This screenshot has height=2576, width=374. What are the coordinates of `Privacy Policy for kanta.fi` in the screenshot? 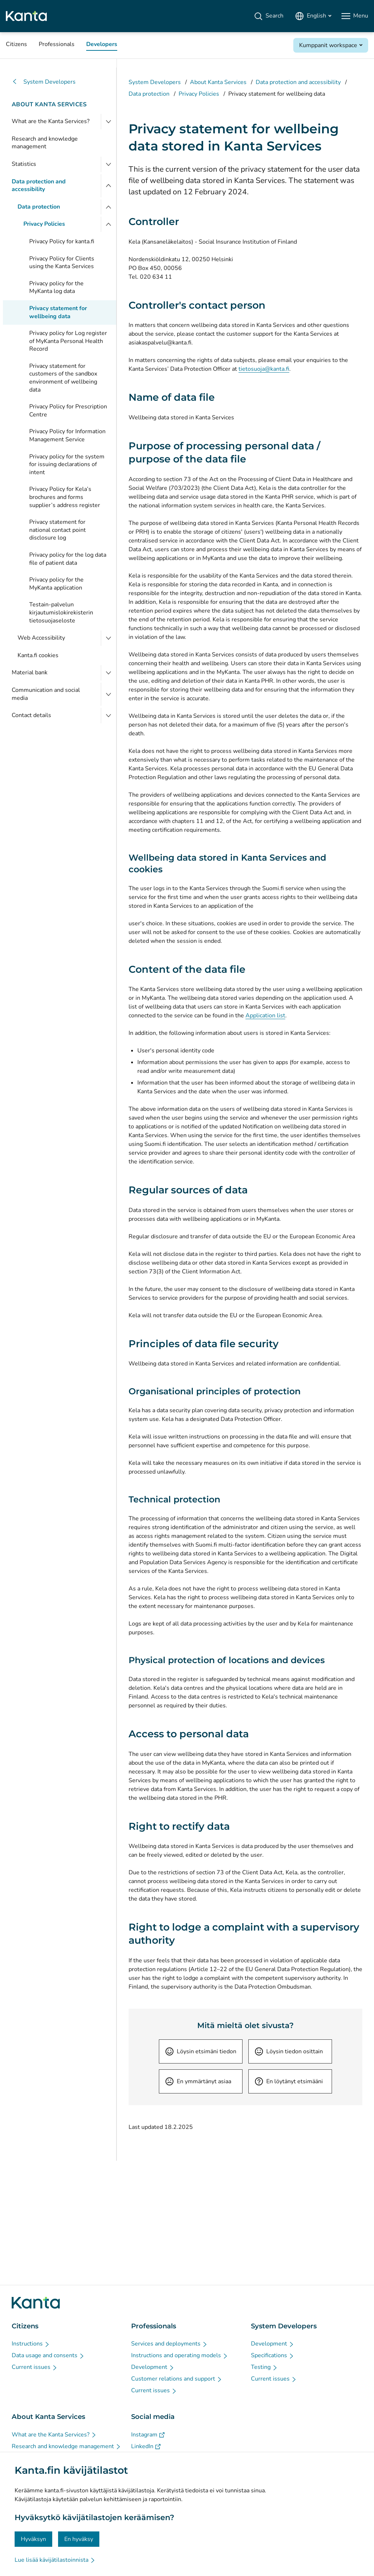 It's located at (61, 241).